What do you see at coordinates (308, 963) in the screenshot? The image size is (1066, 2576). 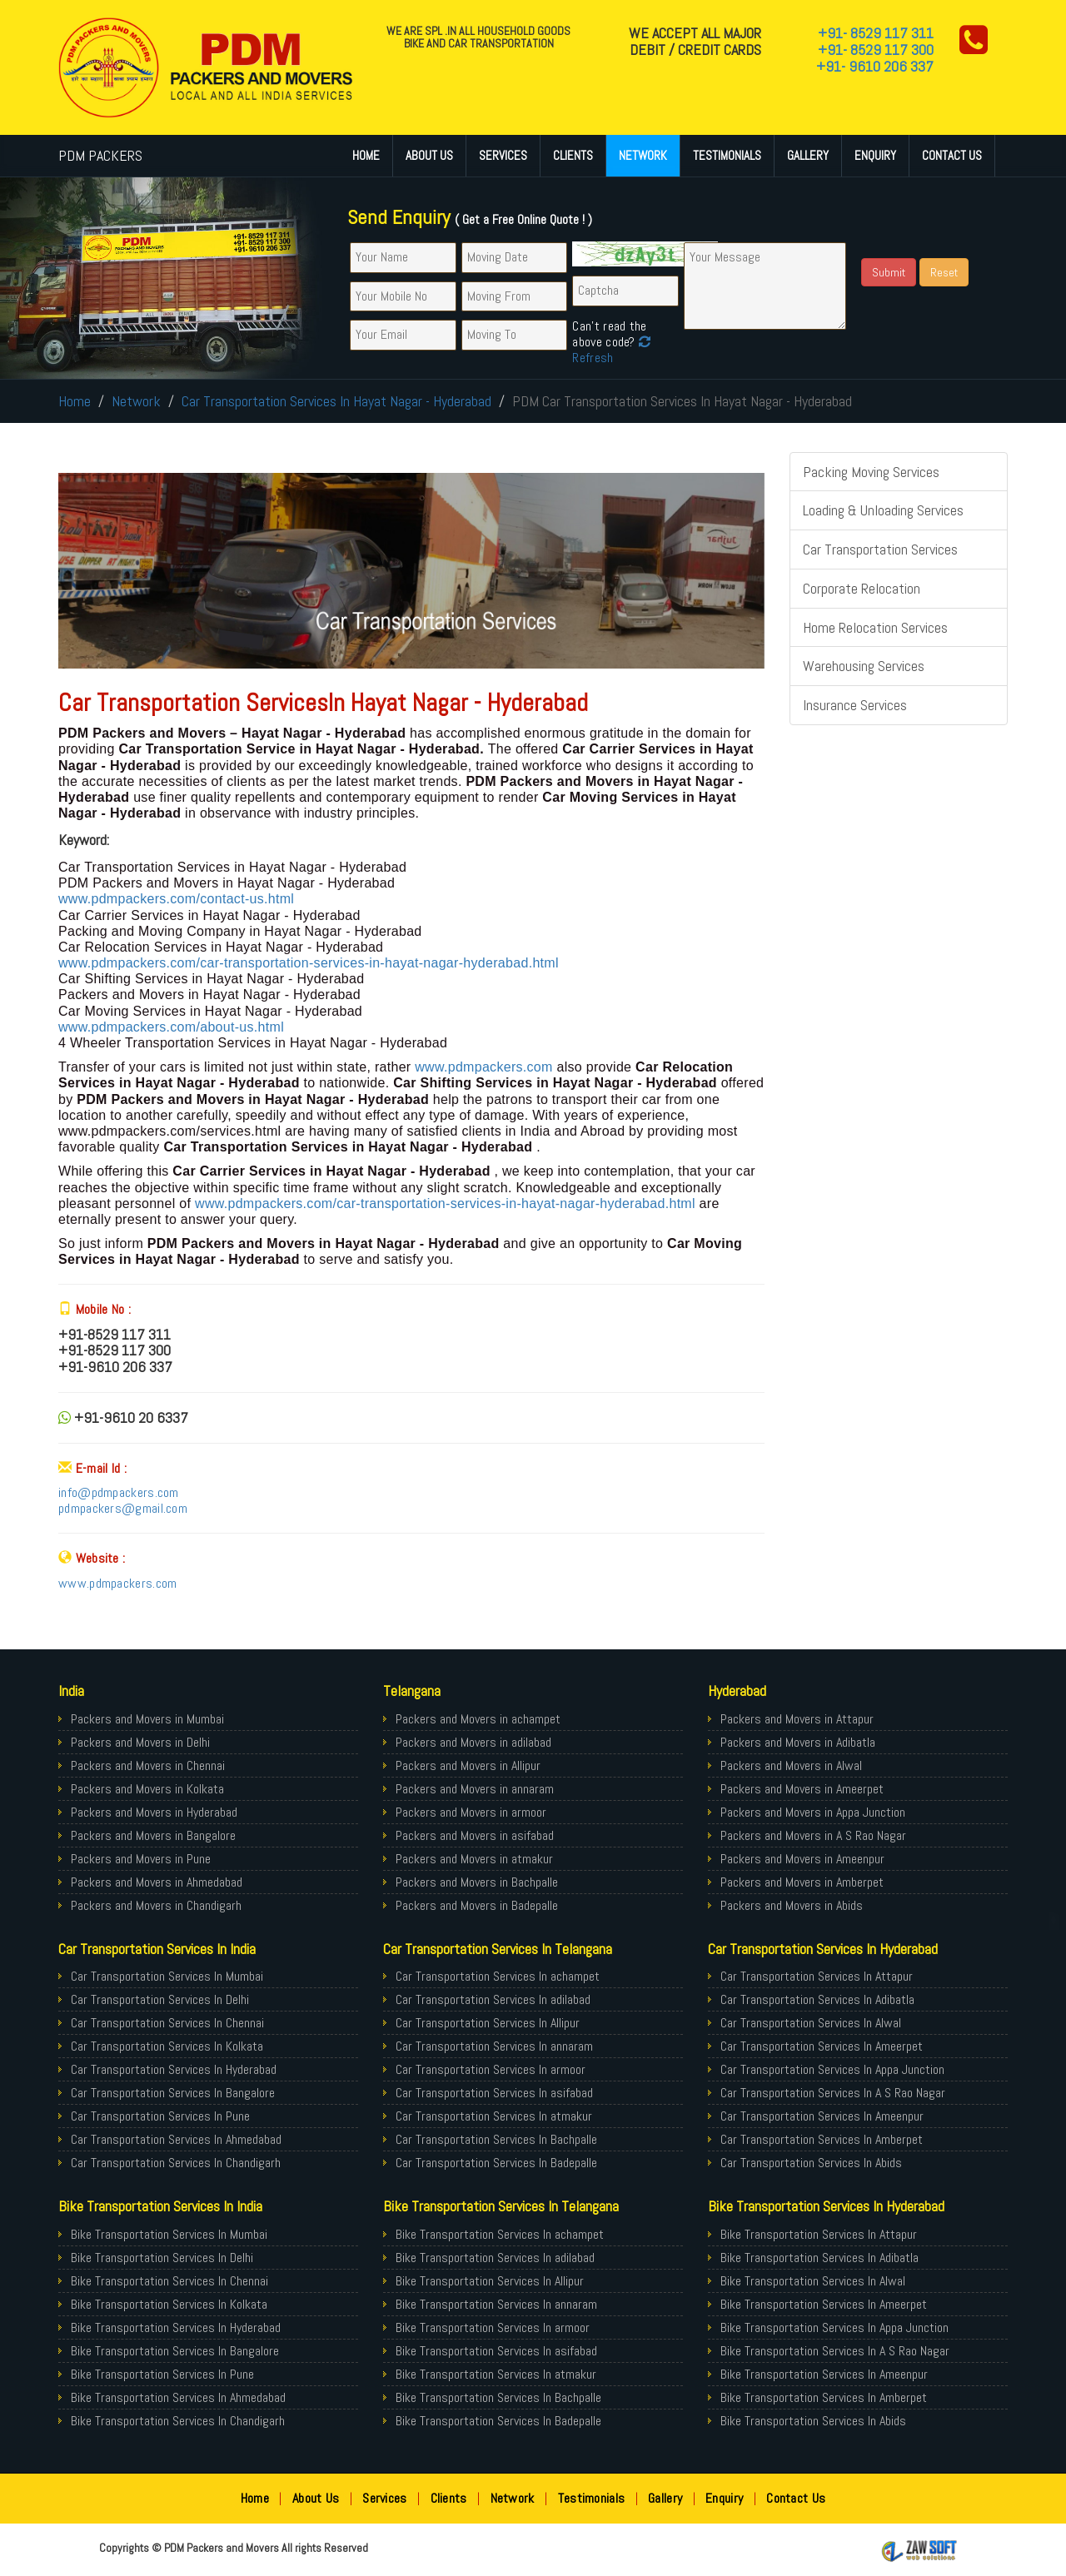 I see `www.pdmpackers.com/car-transportation-services-in-hayat-nagar-hyderabad.html` at bounding box center [308, 963].